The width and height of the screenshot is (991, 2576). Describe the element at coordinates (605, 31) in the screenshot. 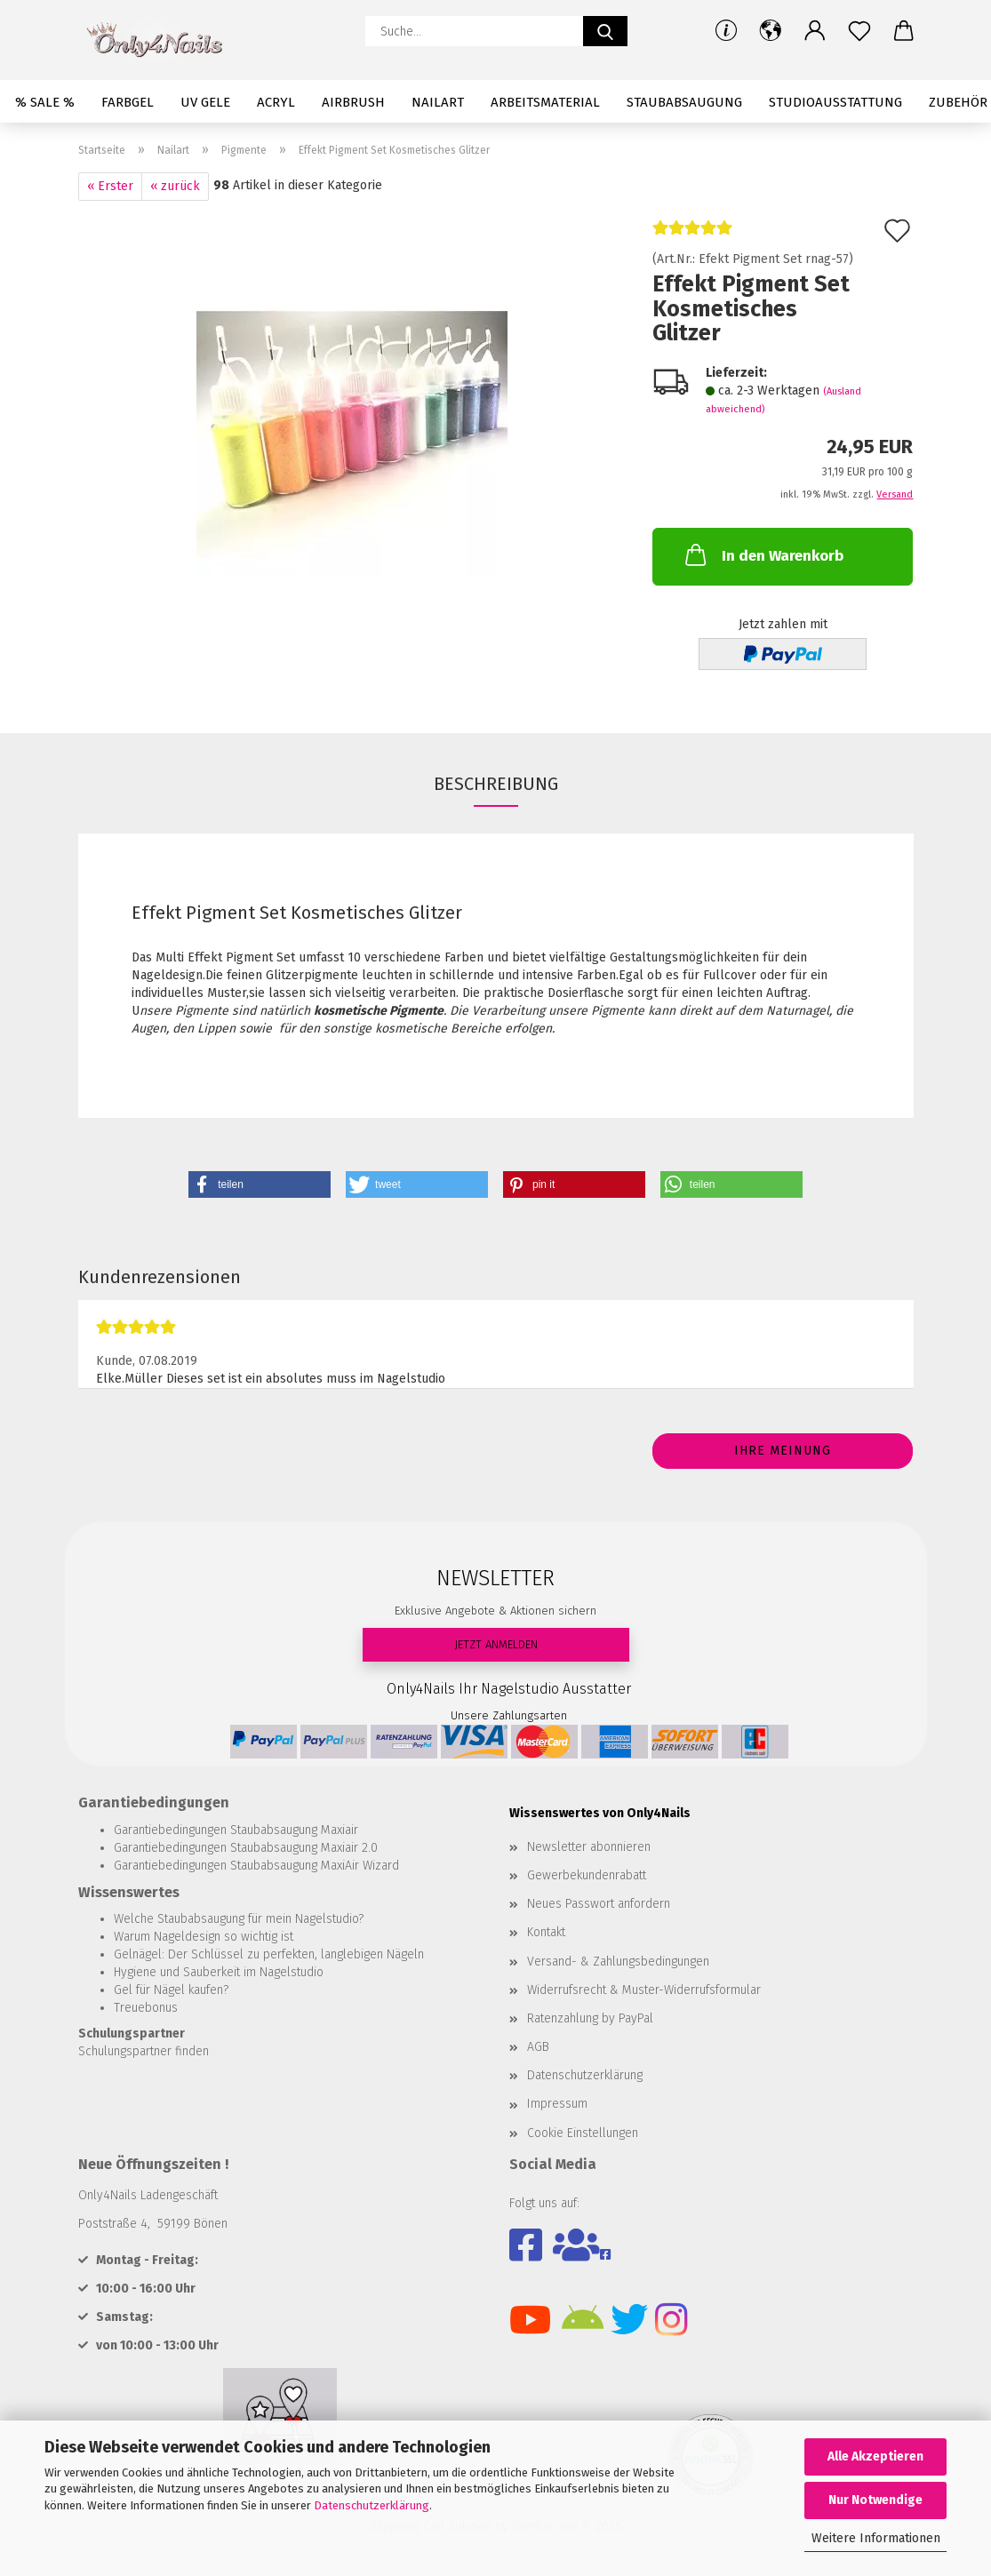

I see `[Suche...]` at that location.